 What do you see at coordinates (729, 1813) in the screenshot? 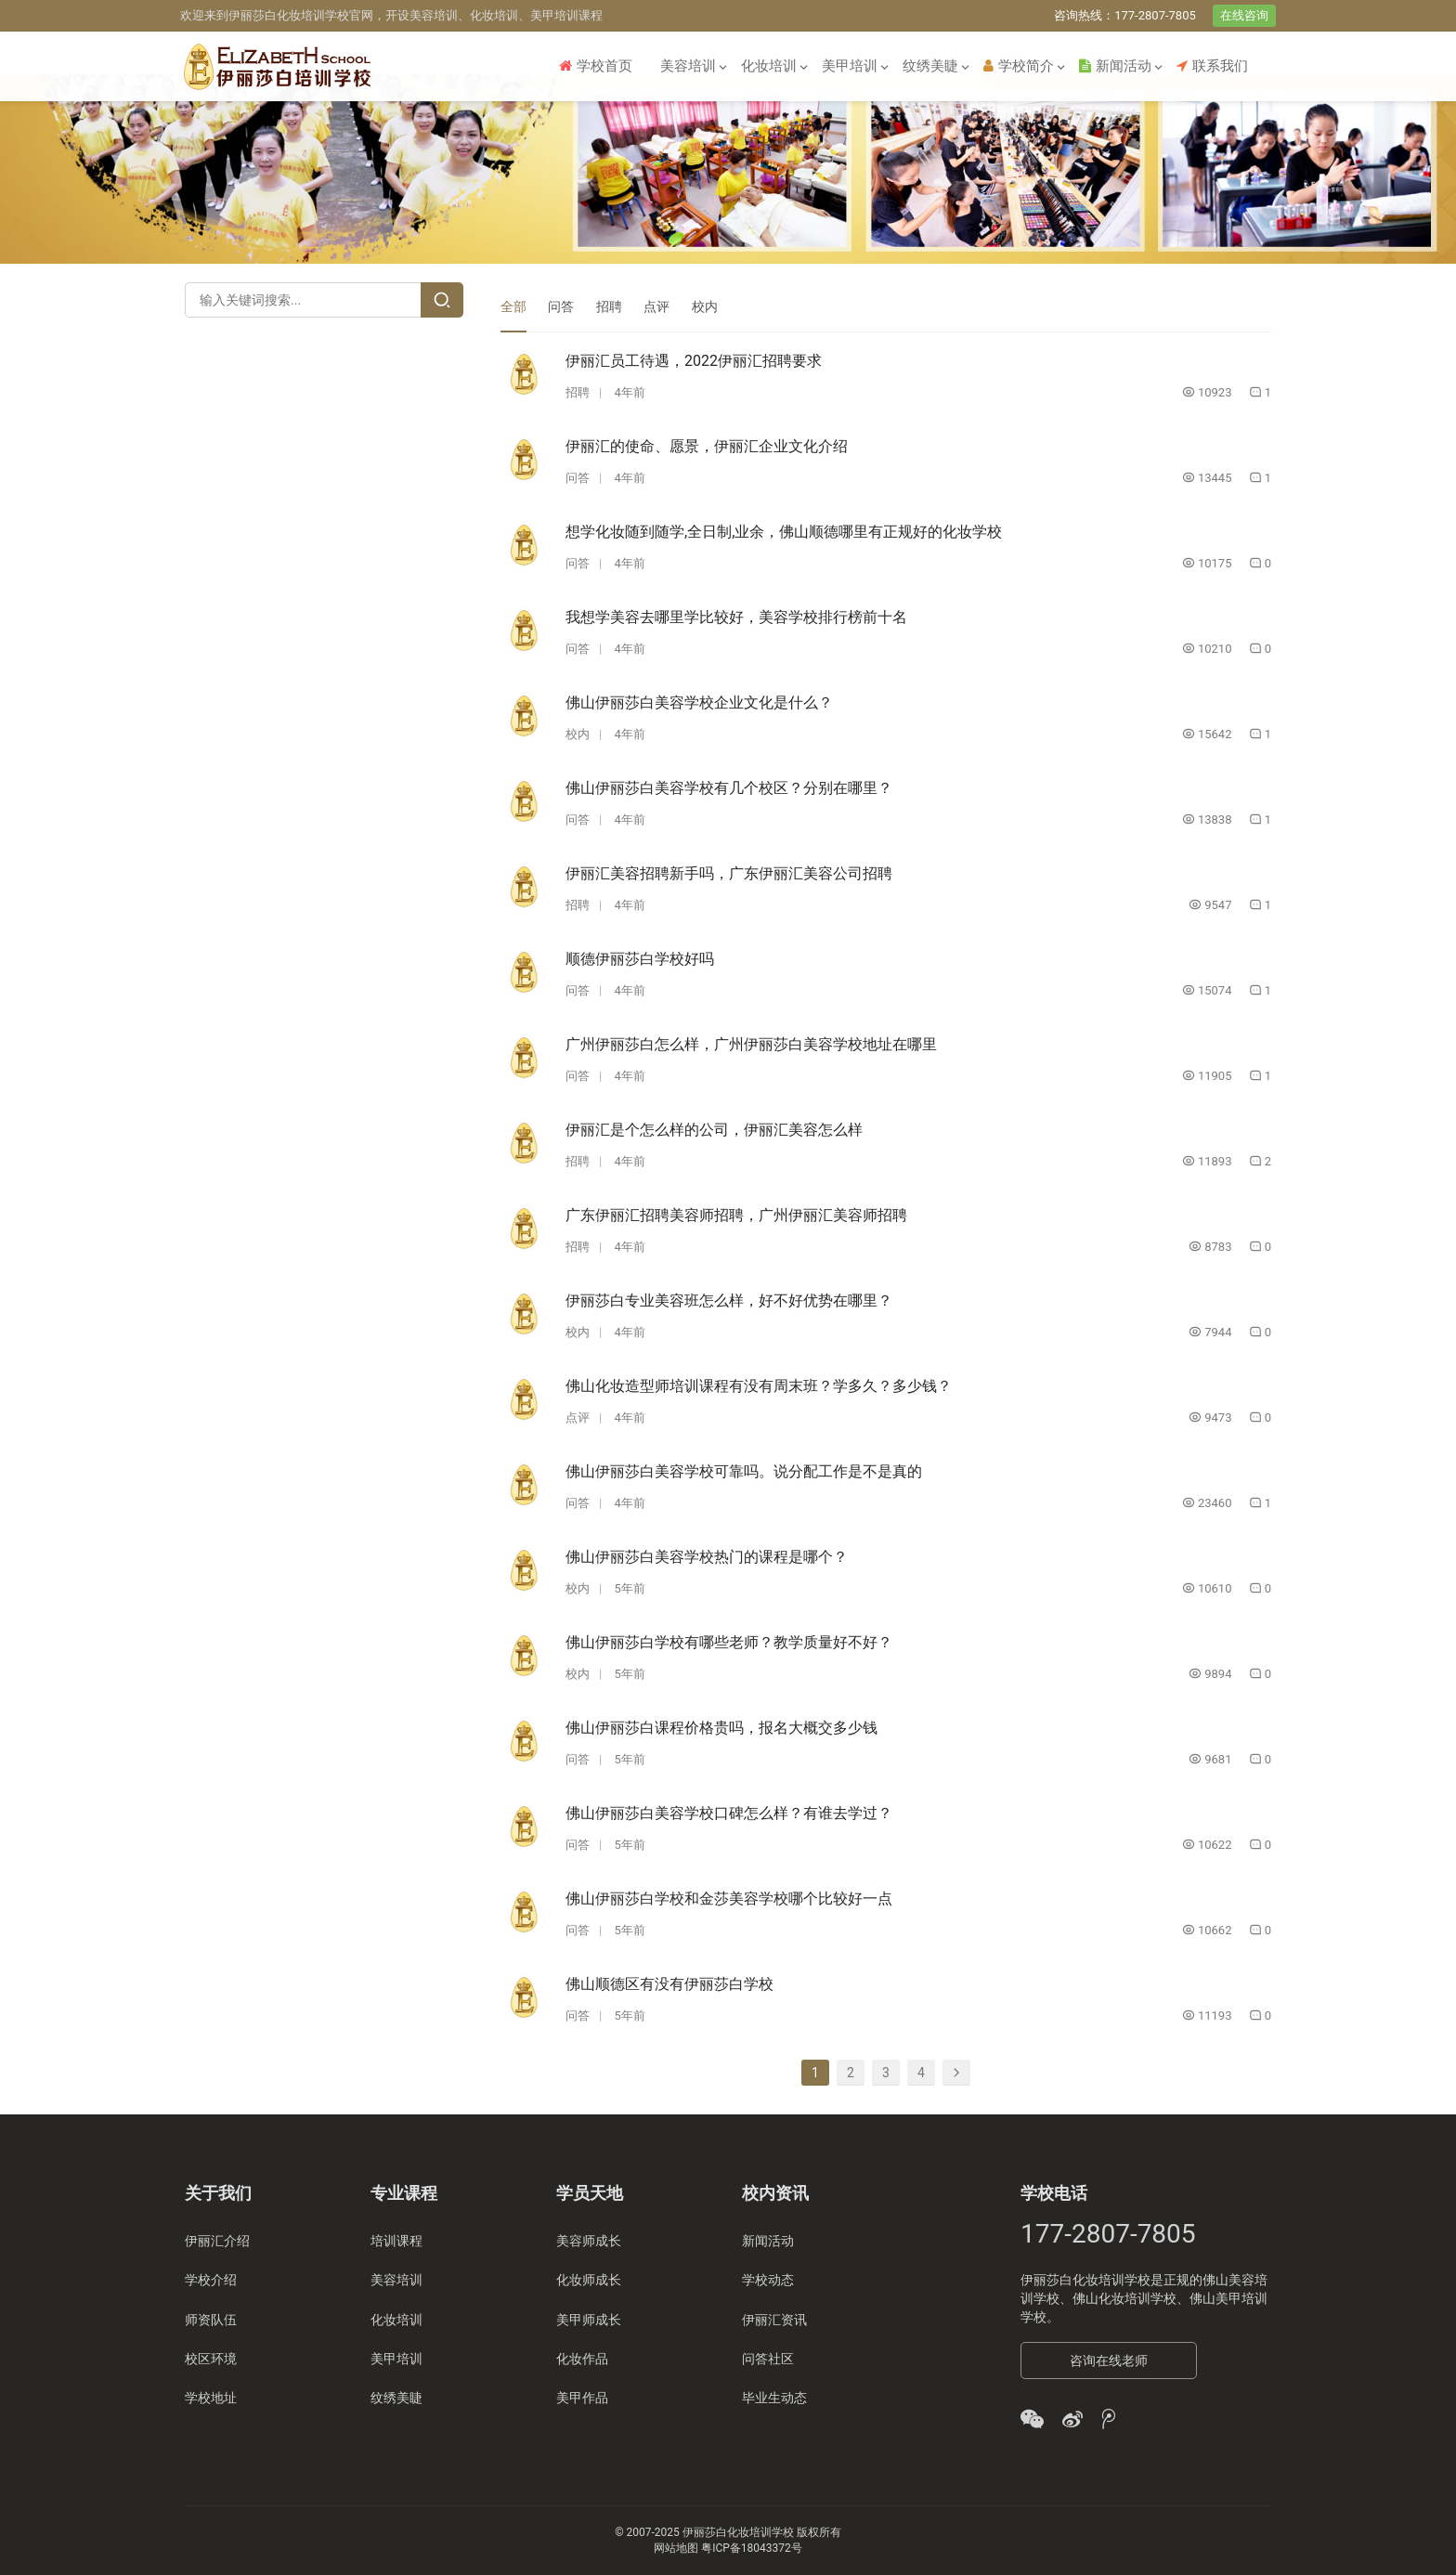
I see `佛山伊丽莎白美容学校口碑怎么样？有谁去学过？` at bounding box center [729, 1813].